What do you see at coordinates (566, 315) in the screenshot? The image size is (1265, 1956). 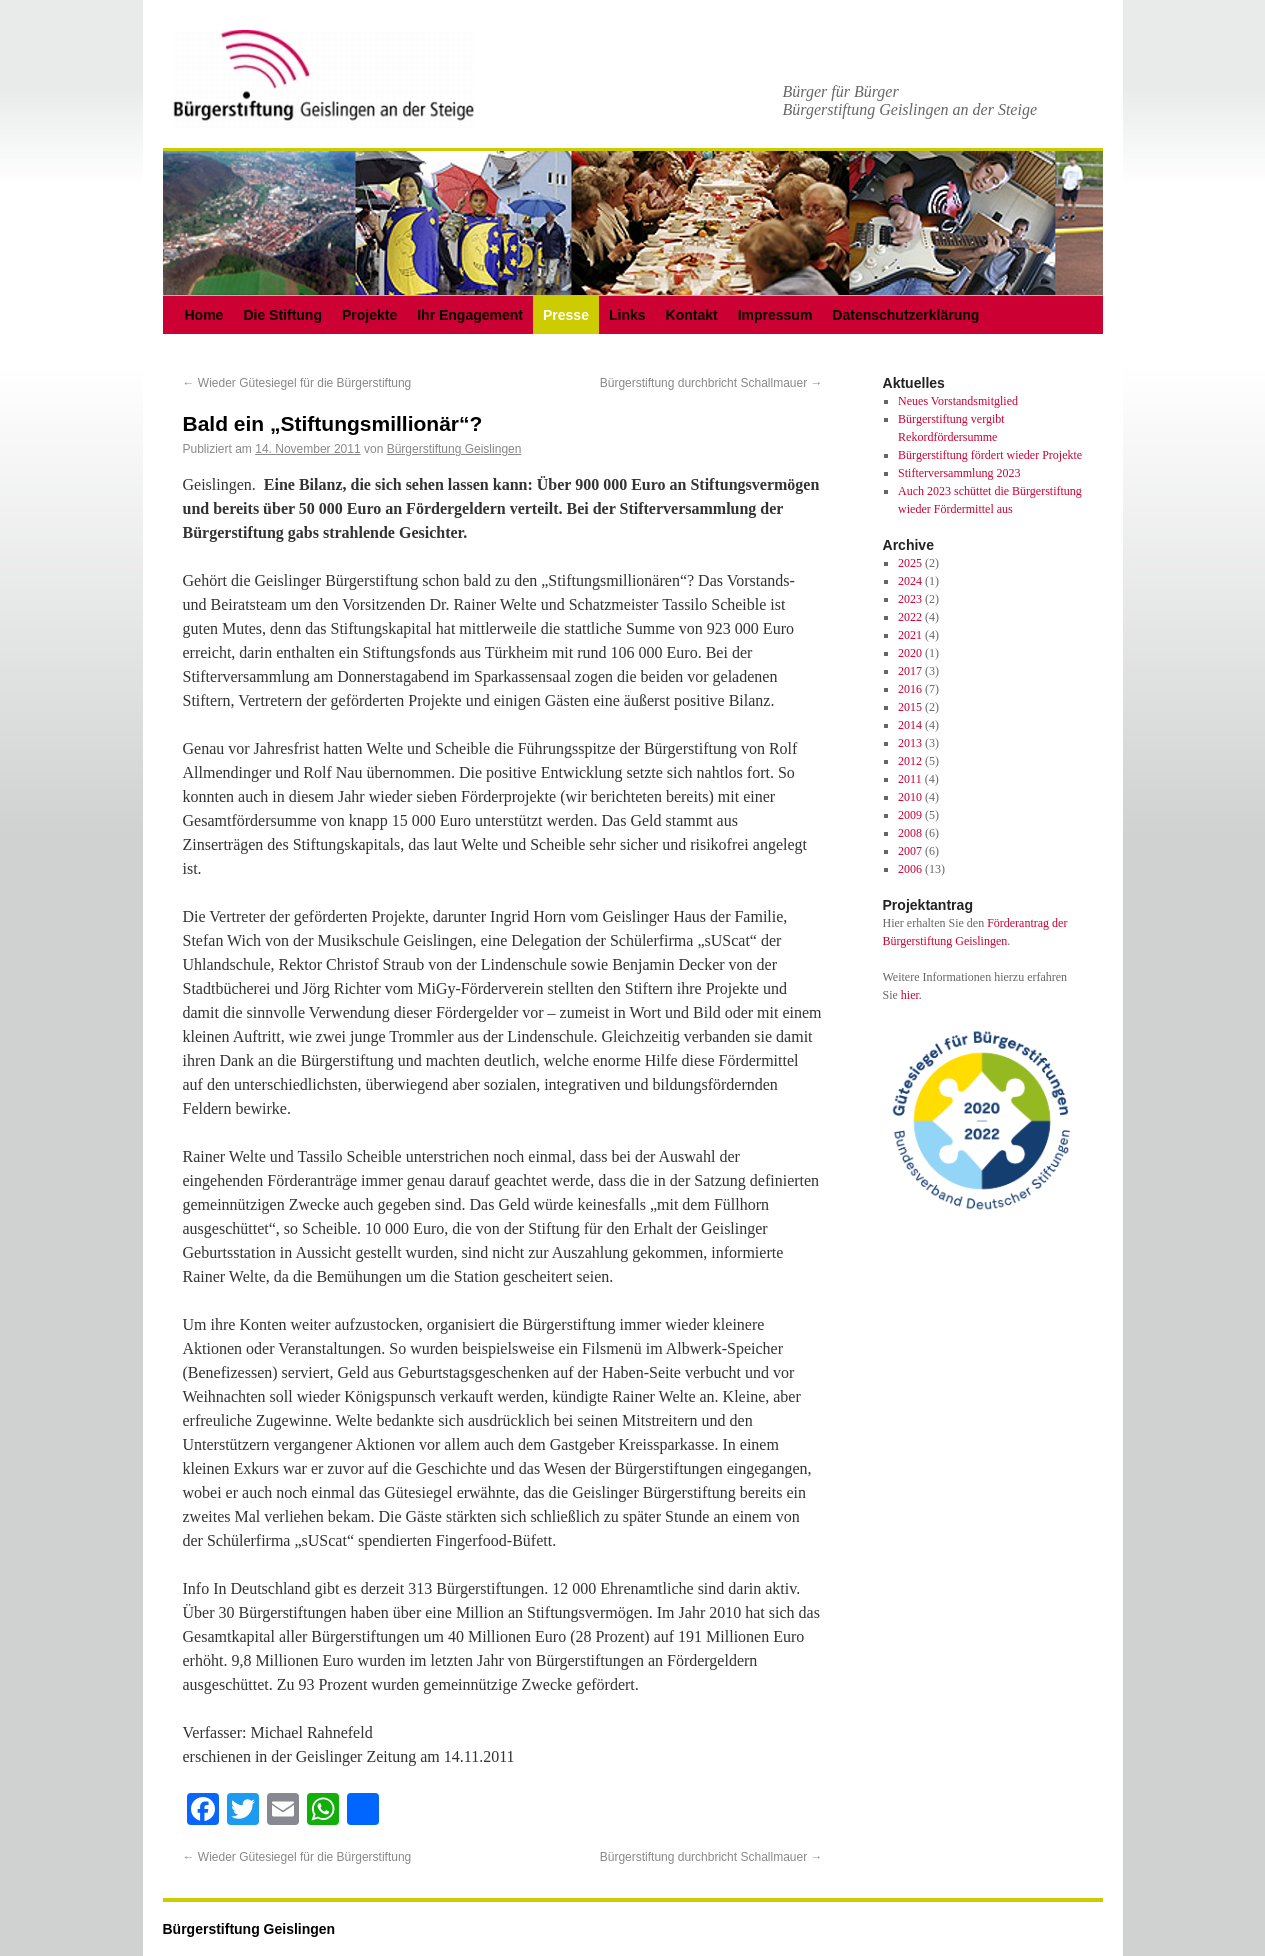 I see `Presse` at bounding box center [566, 315].